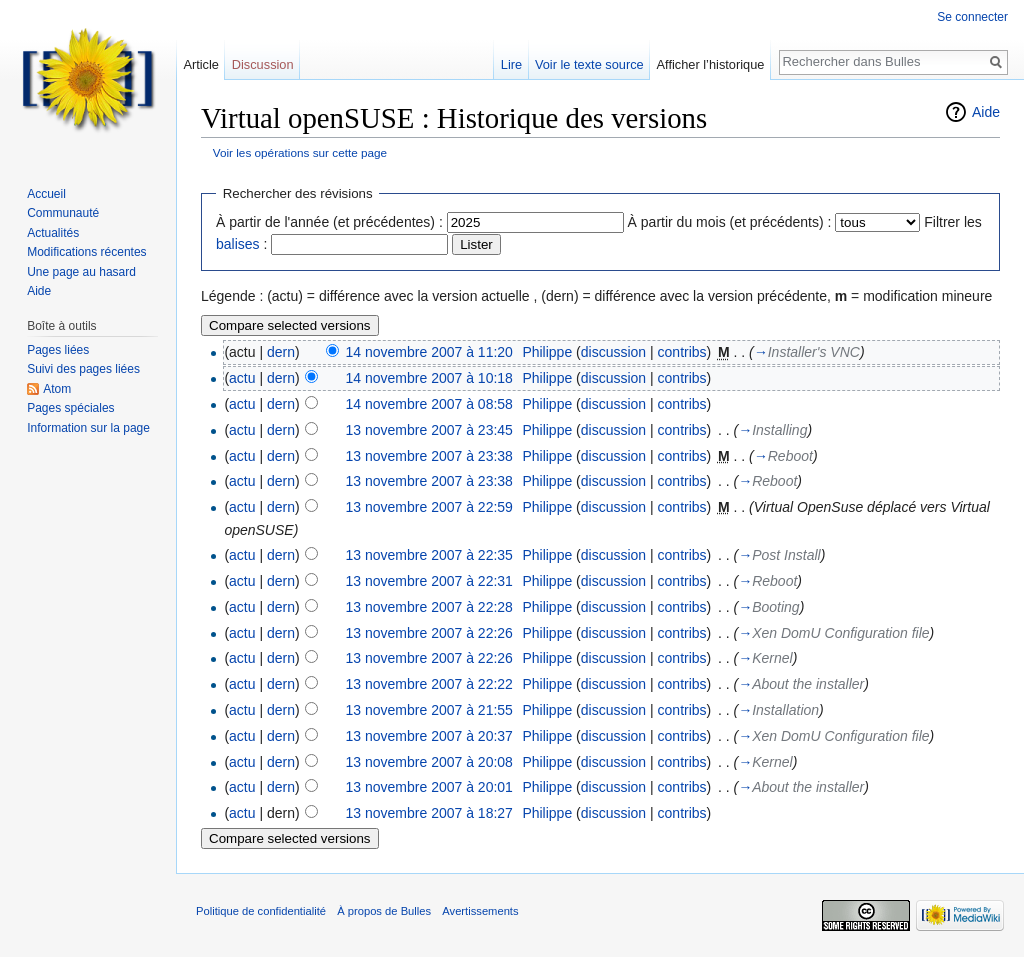 The image size is (1024, 957). I want to click on 14 novembre 2007 à 11:20, so click(429, 352).